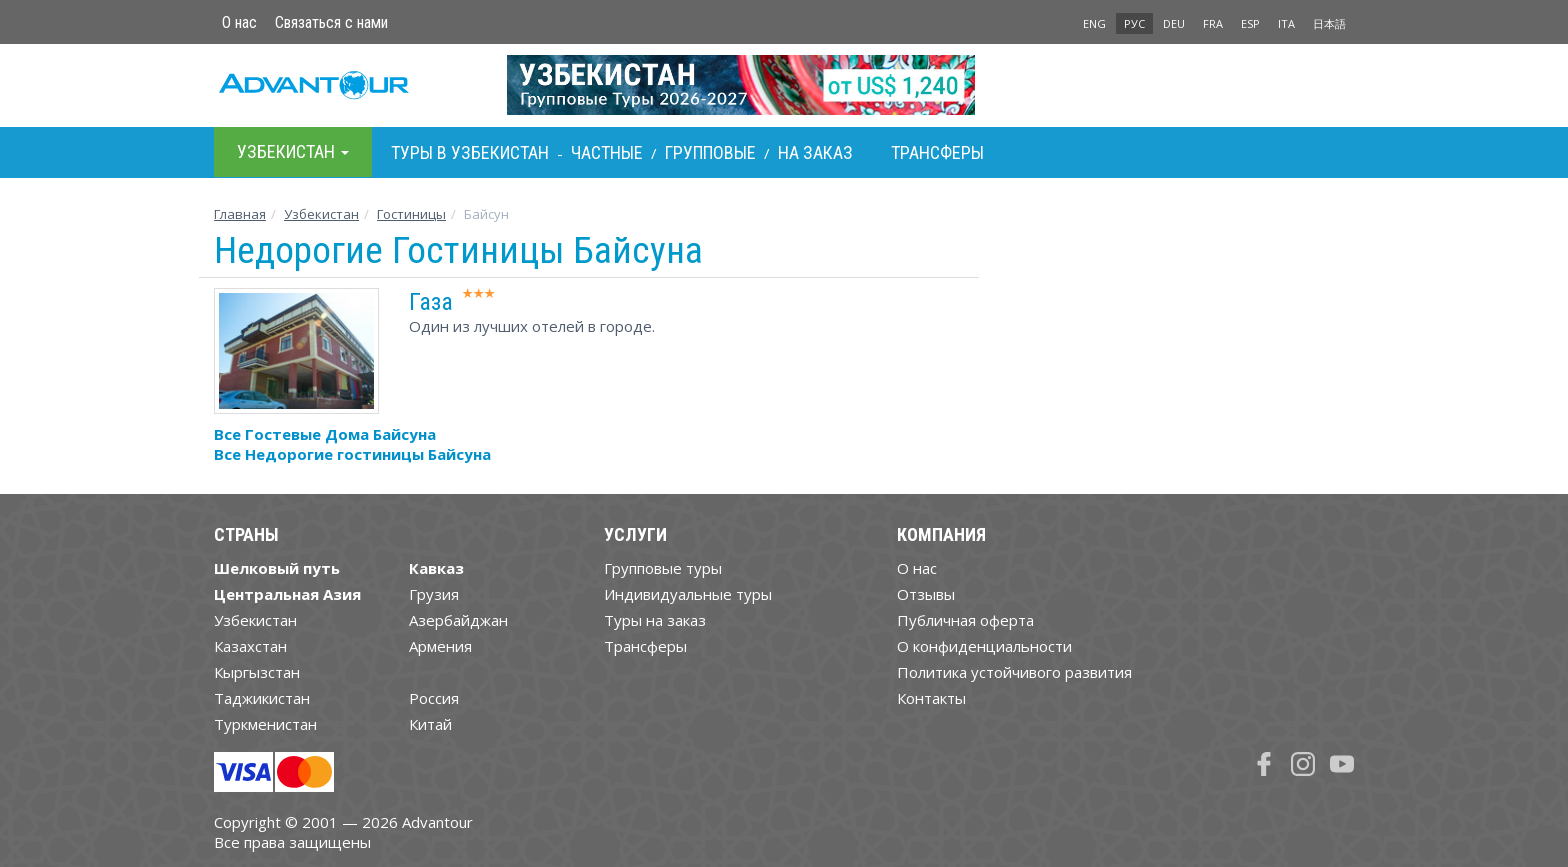 Image resolution: width=1568 pixels, height=867 pixels. Describe the element at coordinates (262, 698) in the screenshot. I see `Таджикистан` at that location.